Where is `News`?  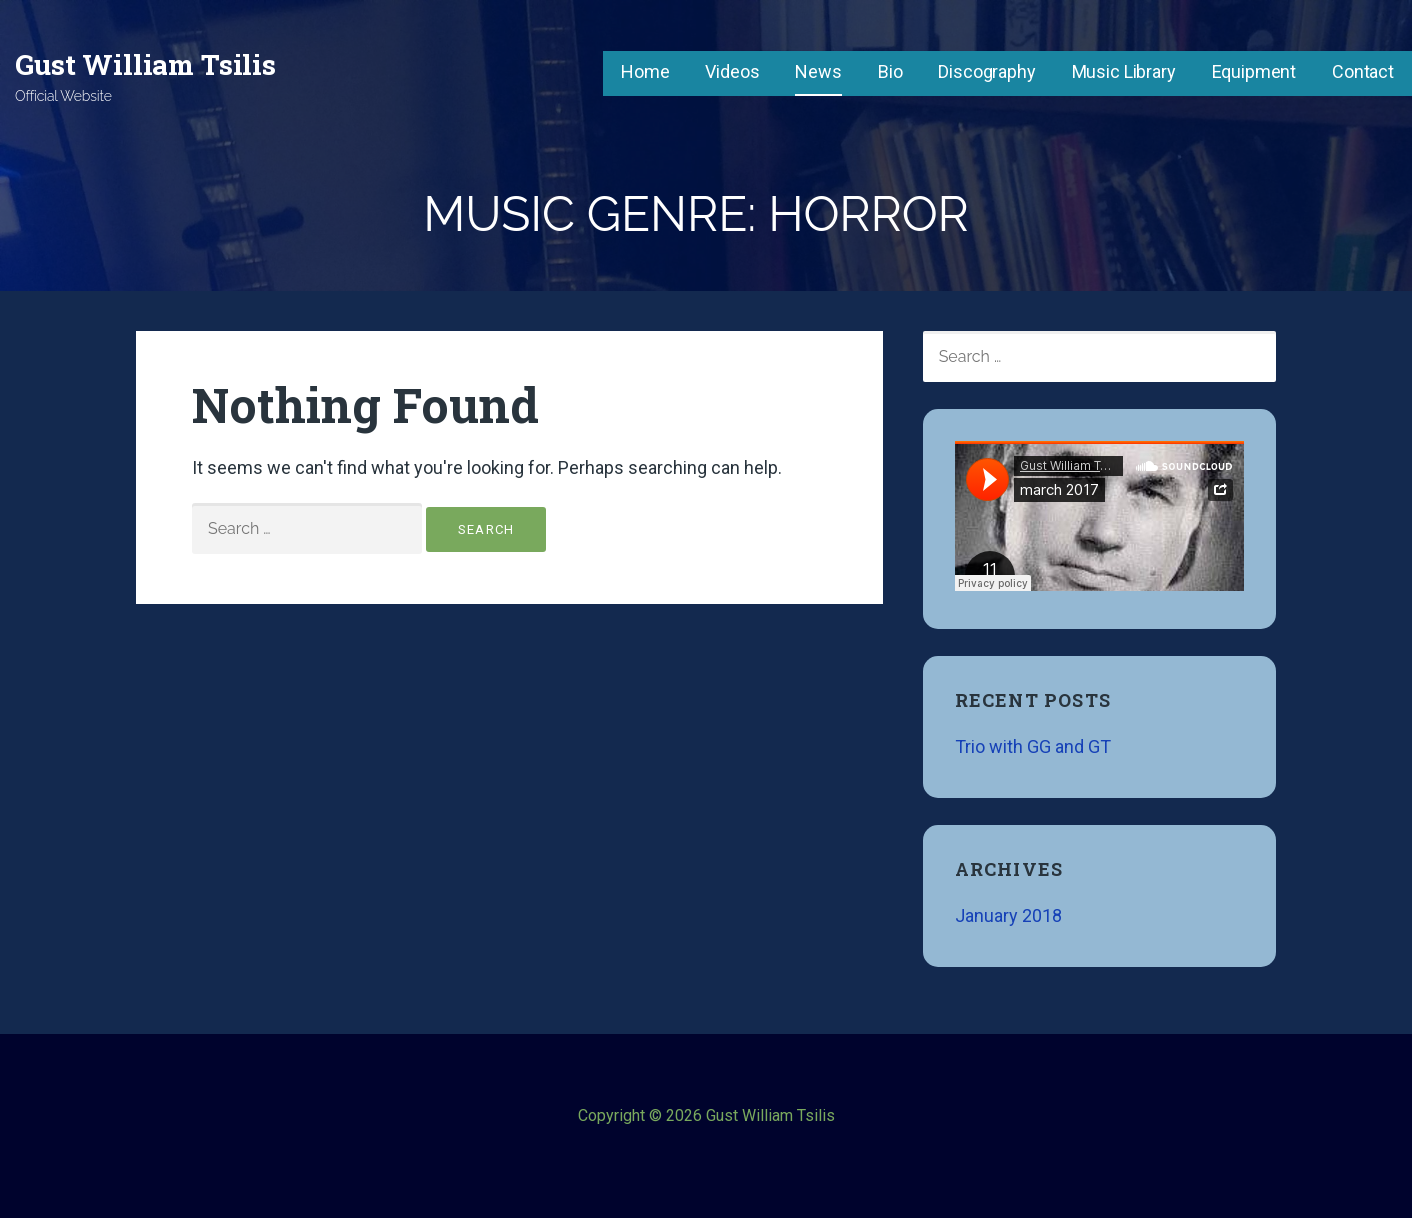 News is located at coordinates (818, 71).